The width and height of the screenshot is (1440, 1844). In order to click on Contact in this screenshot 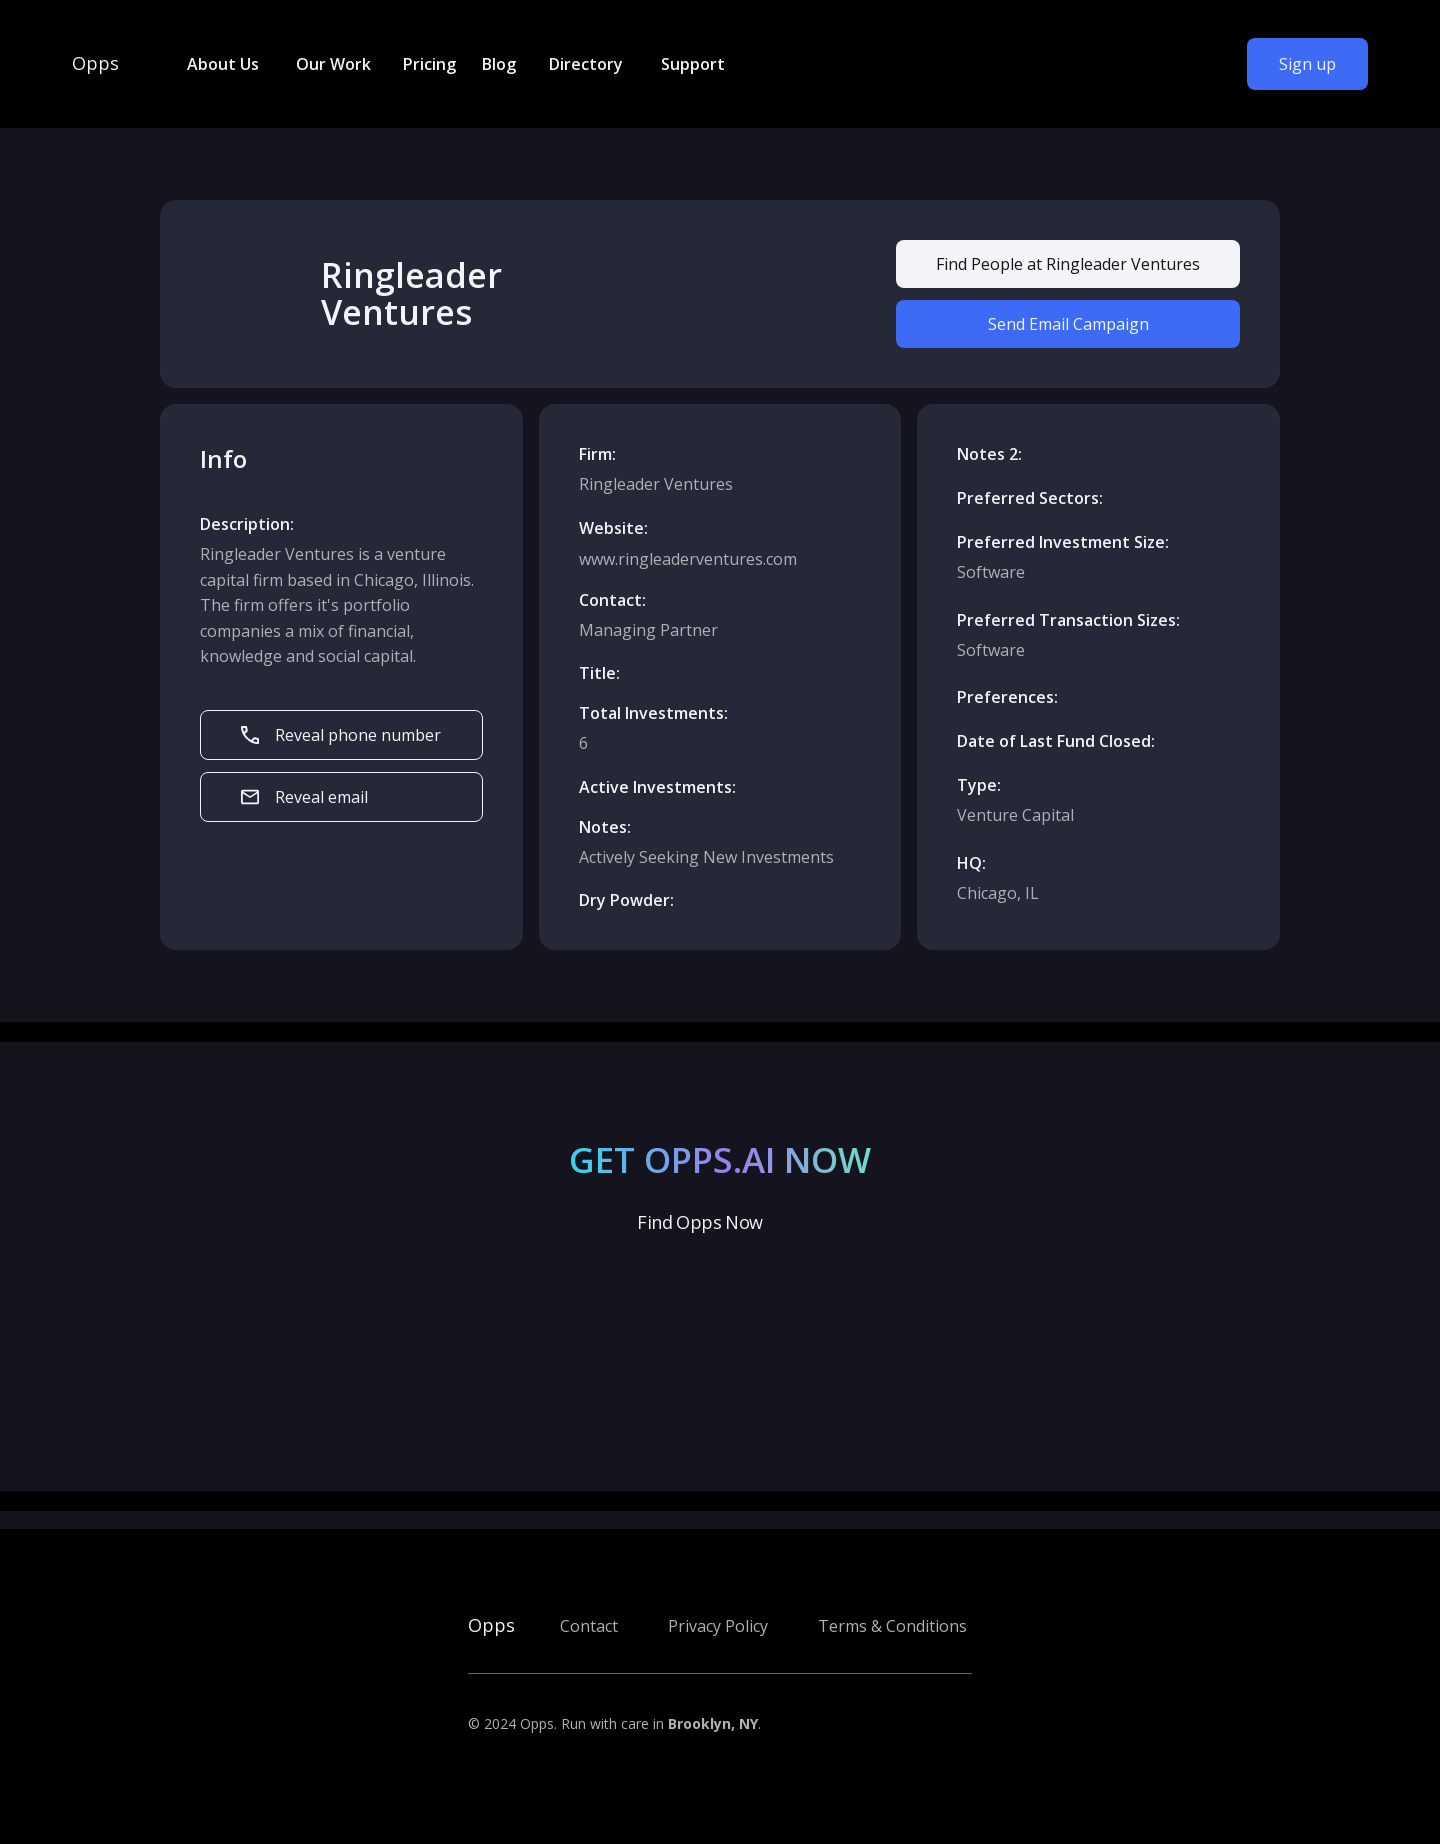, I will do `click(589, 1626)`.